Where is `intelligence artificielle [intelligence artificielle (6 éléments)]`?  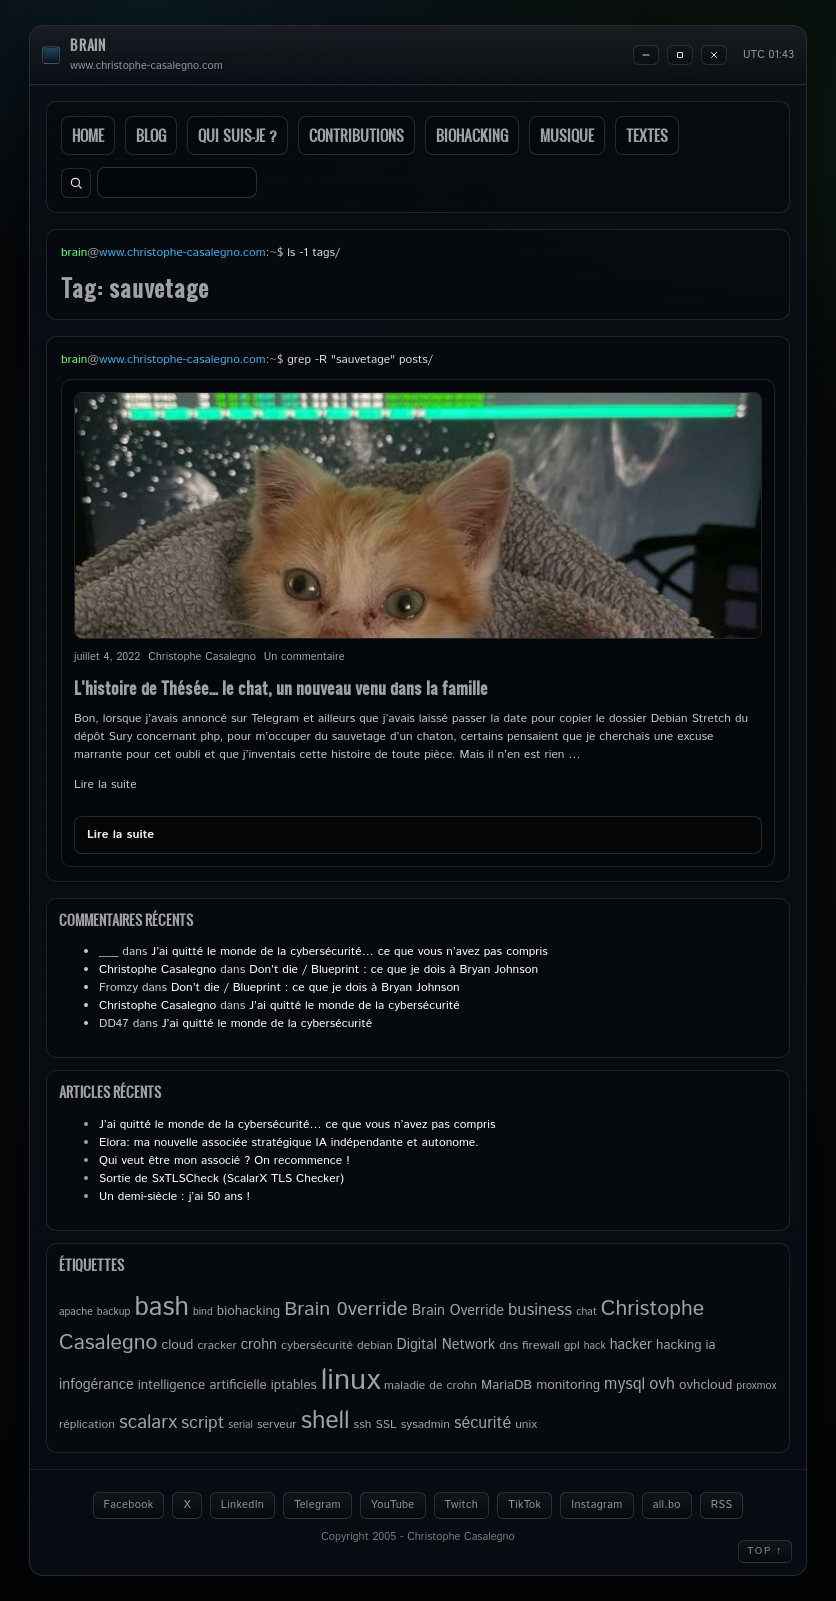 intelligence artificielle [intelligence artificielle (6 éléments)] is located at coordinates (202, 1385).